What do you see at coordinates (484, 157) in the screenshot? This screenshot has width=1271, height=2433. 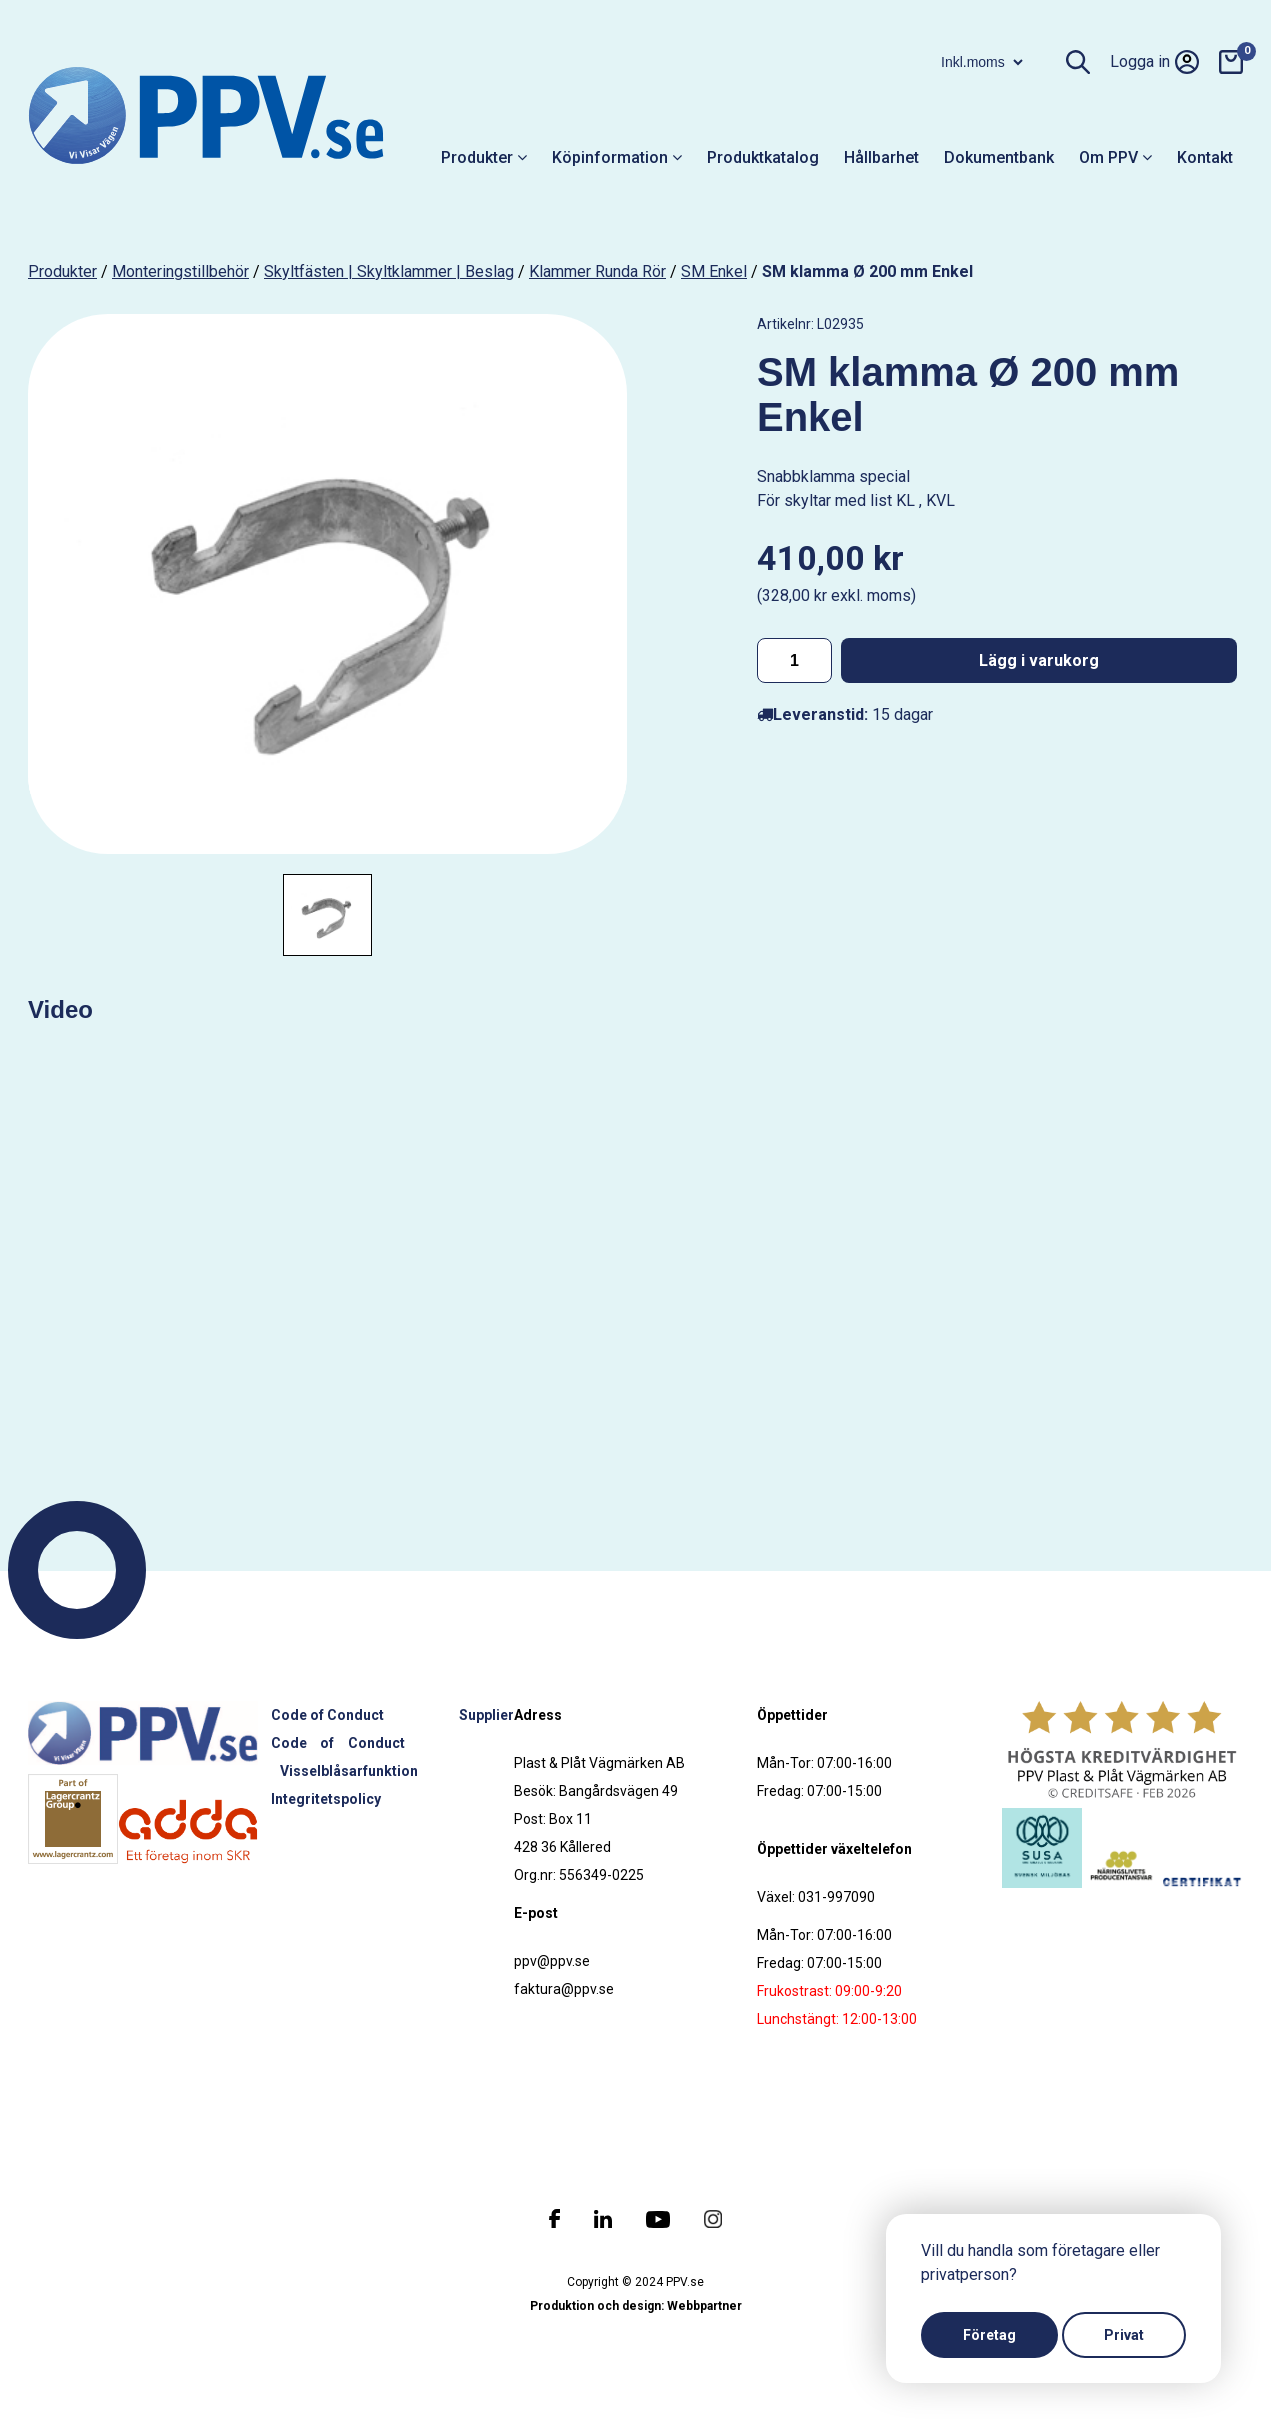 I see `Produkter` at bounding box center [484, 157].